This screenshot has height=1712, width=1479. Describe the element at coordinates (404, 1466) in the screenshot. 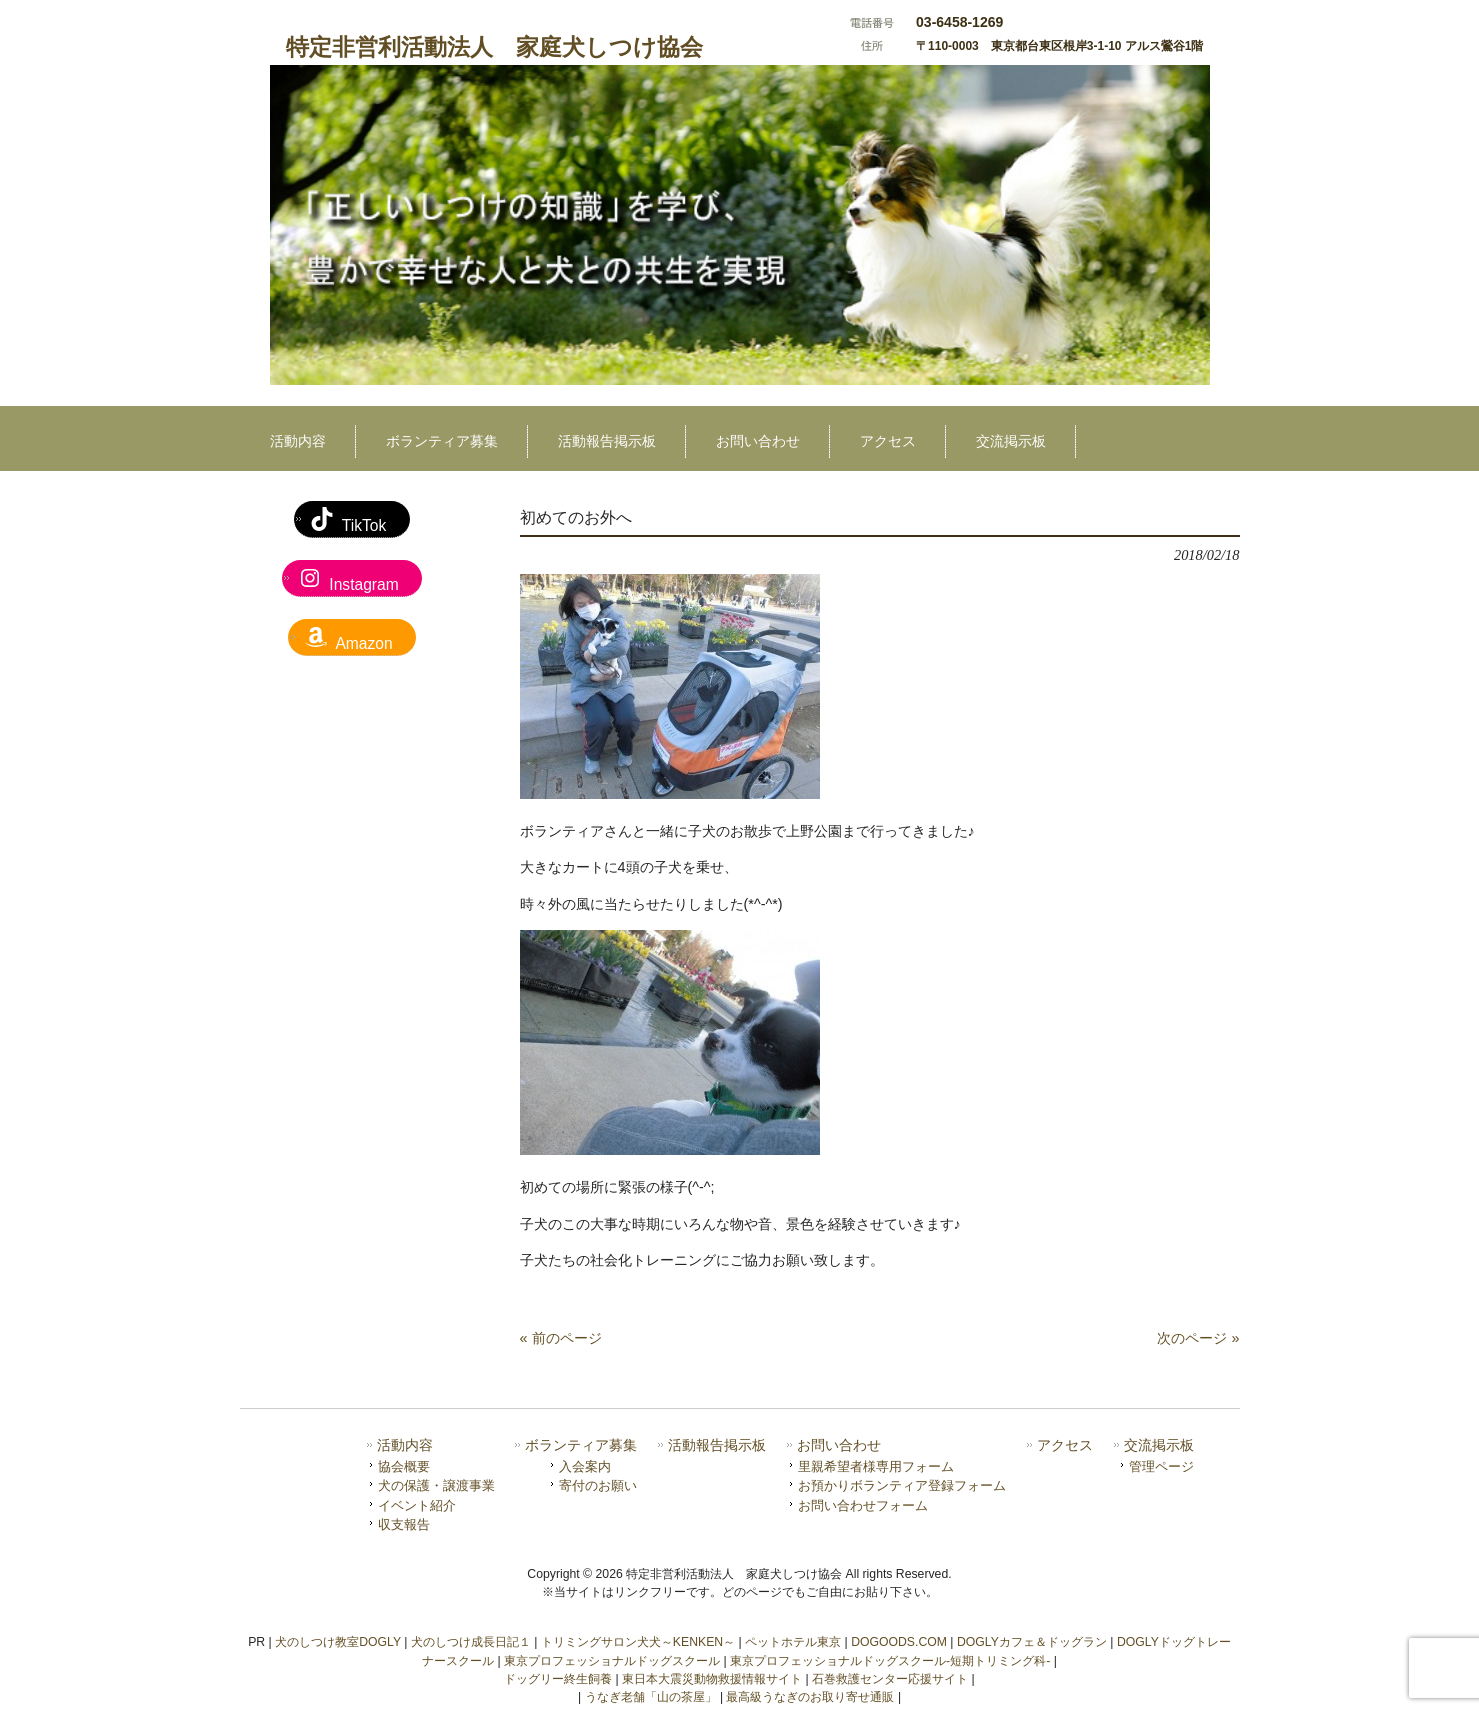

I see `協会概要` at that location.